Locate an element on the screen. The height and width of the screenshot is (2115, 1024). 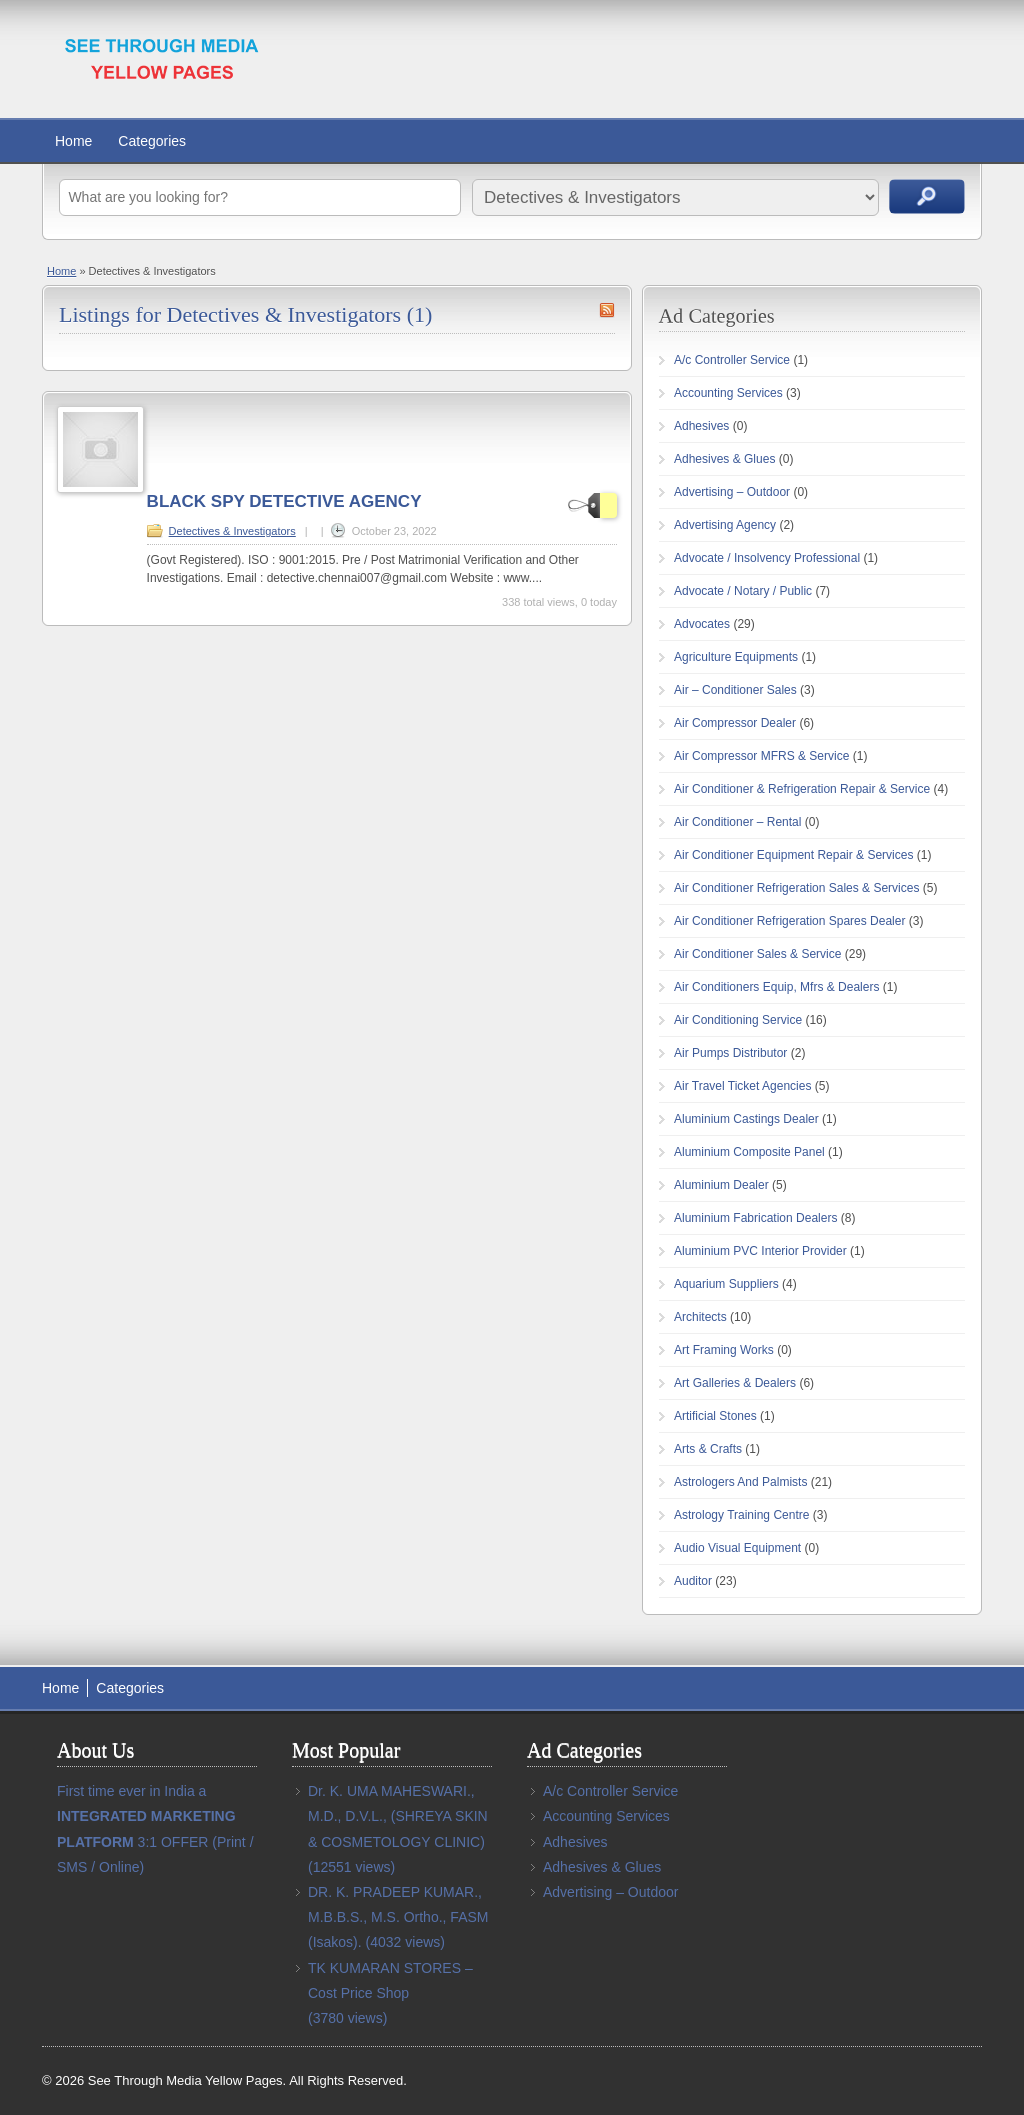
Detectives & Investigators is located at coordinates (232, 531).